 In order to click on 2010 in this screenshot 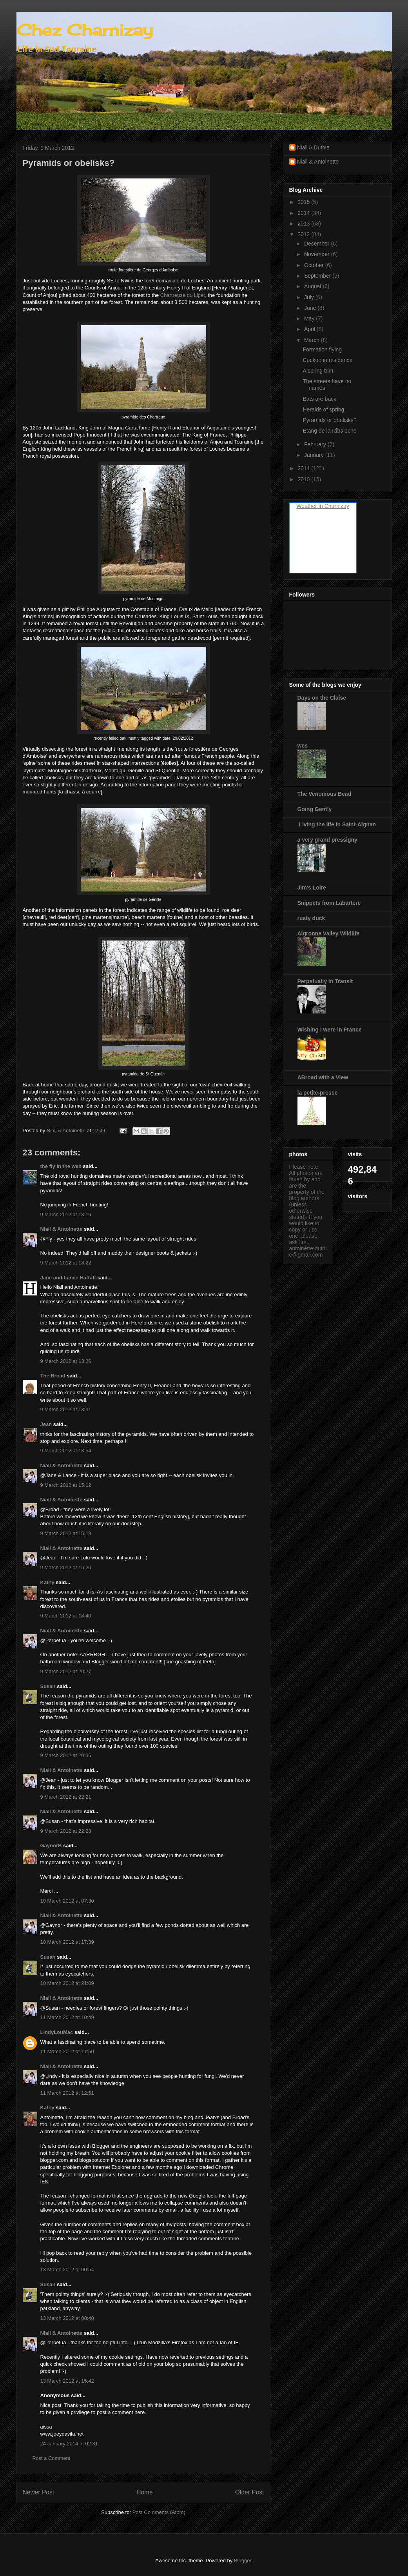, I will do `click(304, 479)`.